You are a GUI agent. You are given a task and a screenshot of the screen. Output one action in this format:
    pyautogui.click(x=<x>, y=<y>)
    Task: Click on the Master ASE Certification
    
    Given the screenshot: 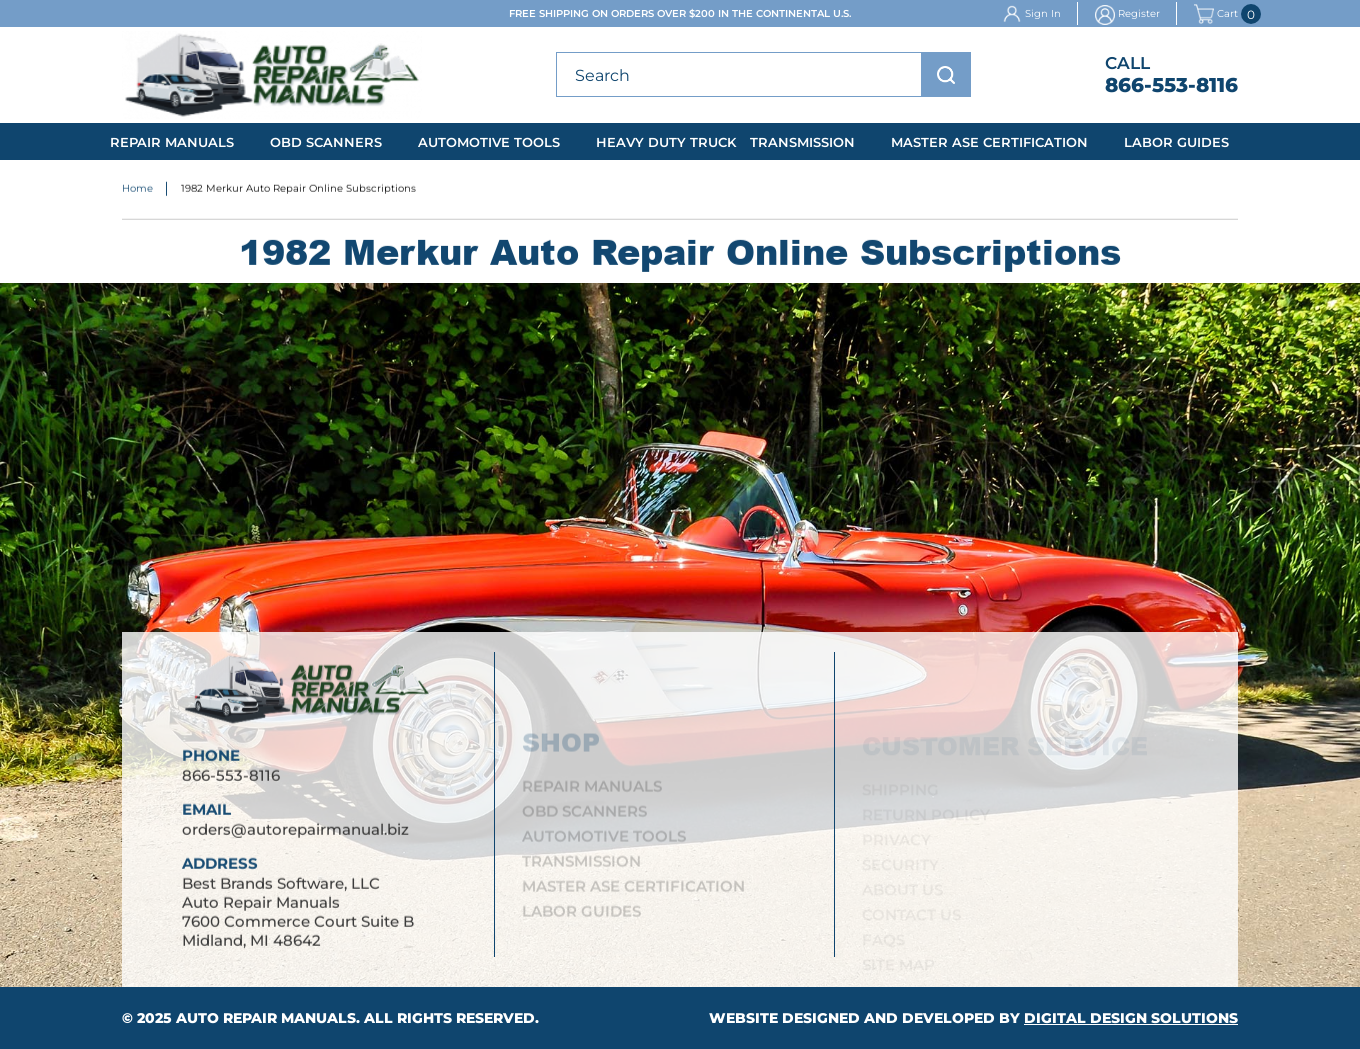 What is the action you would take?
    pyautogui.click(x=989, y=142)
    